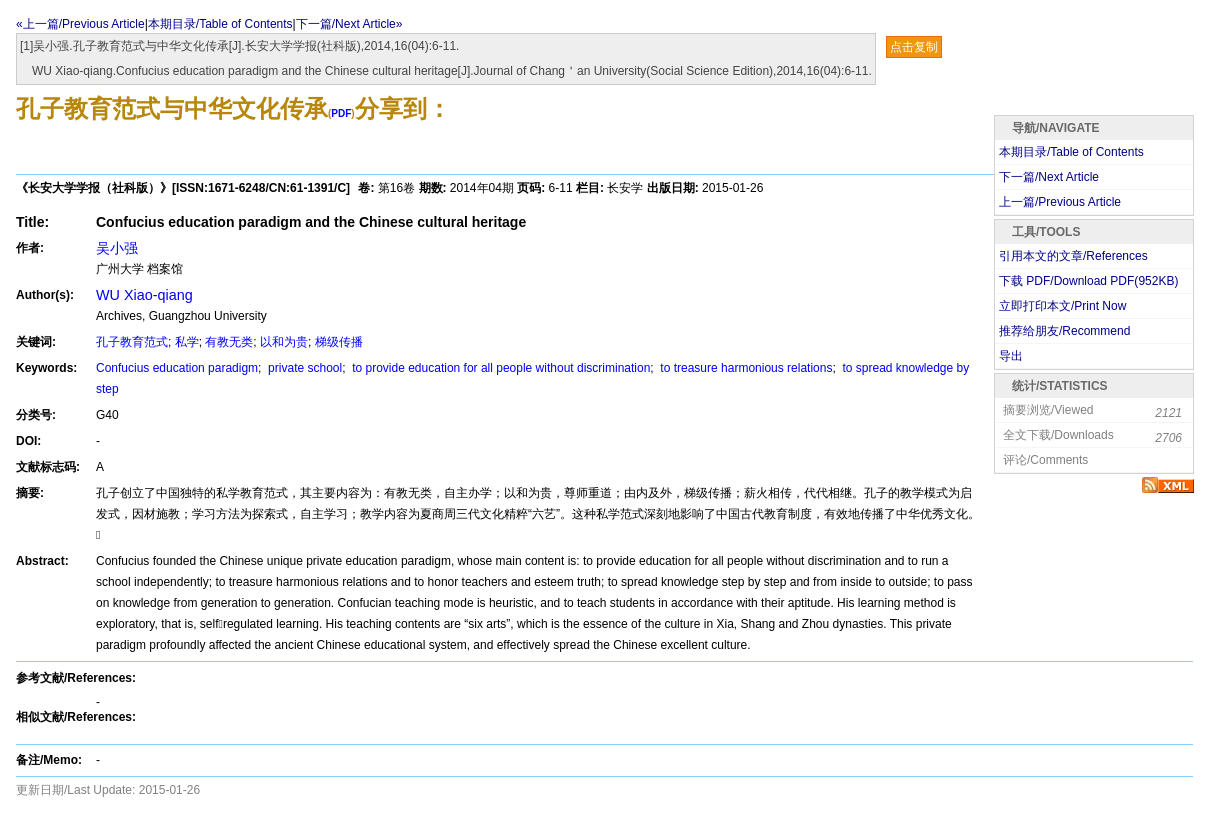  What do you see at coordinates (349, 24) in the screenshot?
I see `下一篇/Next Article»` at bounding box center [349, 24].